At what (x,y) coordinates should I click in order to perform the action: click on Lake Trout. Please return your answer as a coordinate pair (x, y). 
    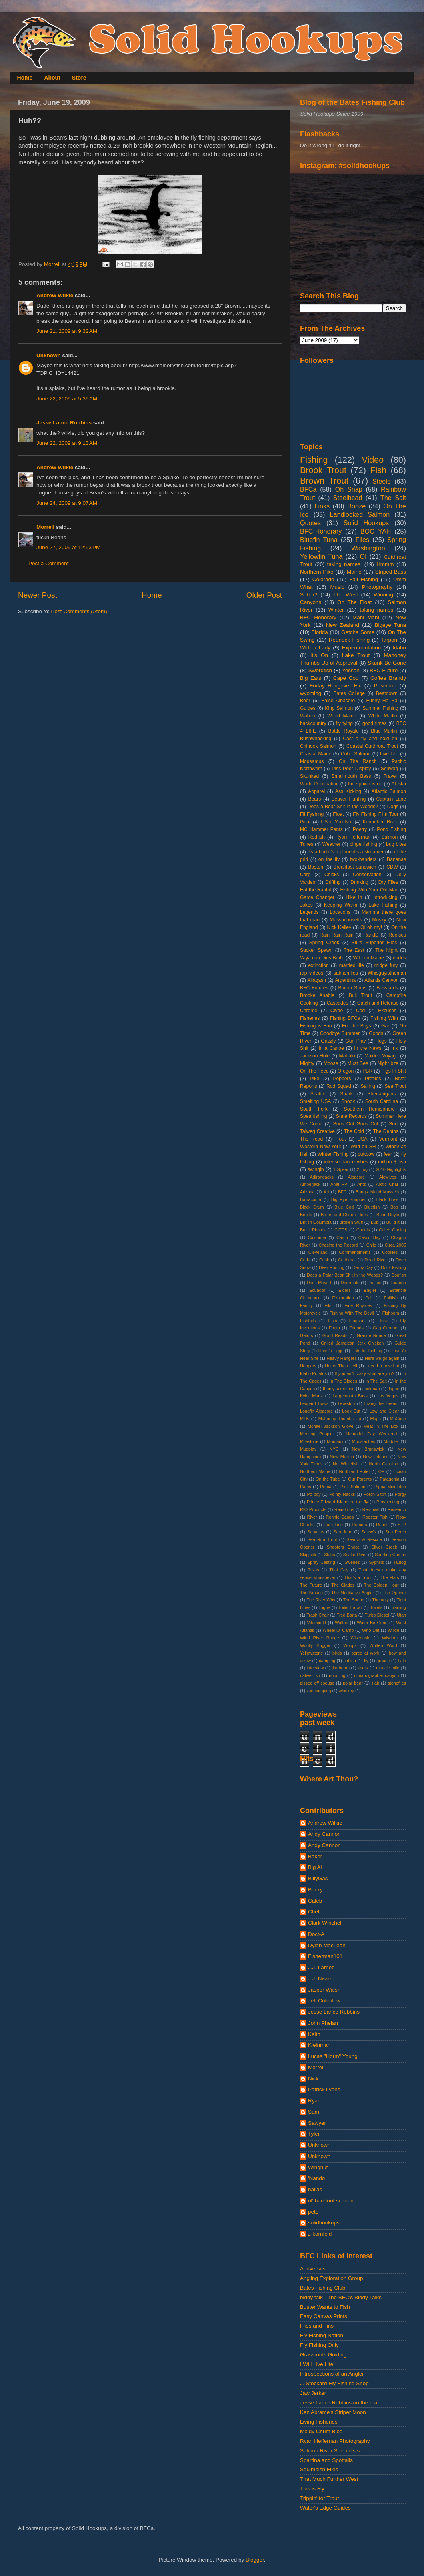
    Looking at the image, I should click on (356, 655).